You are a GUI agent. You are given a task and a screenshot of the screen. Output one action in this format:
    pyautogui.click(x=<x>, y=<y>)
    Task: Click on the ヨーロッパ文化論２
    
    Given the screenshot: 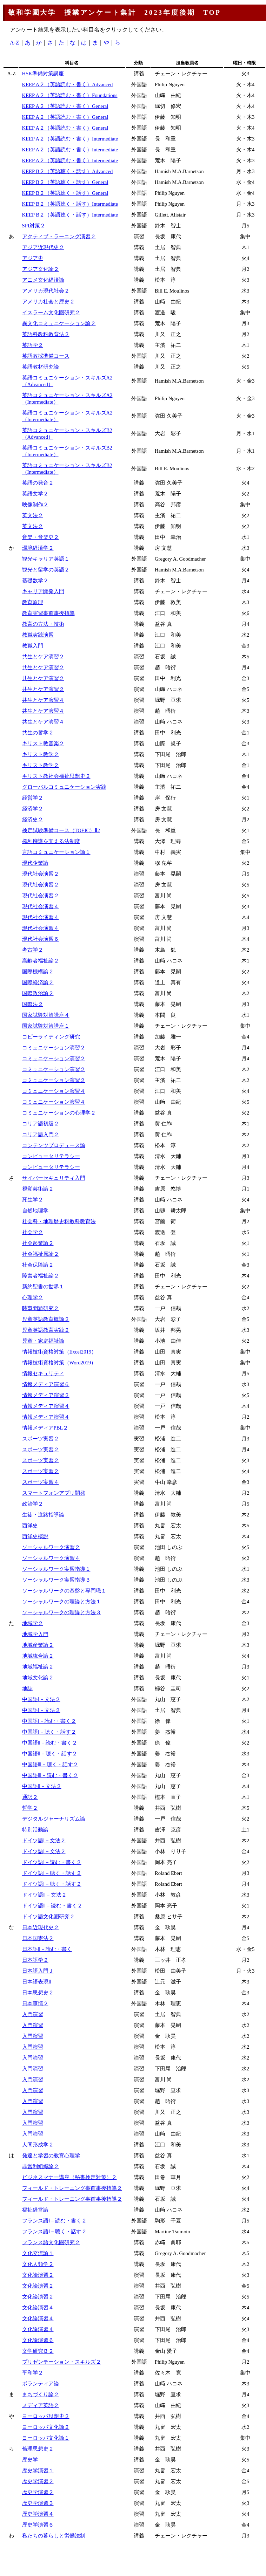 What is the action you would take?
    pyautogui.click(x=45, y=2427)
    